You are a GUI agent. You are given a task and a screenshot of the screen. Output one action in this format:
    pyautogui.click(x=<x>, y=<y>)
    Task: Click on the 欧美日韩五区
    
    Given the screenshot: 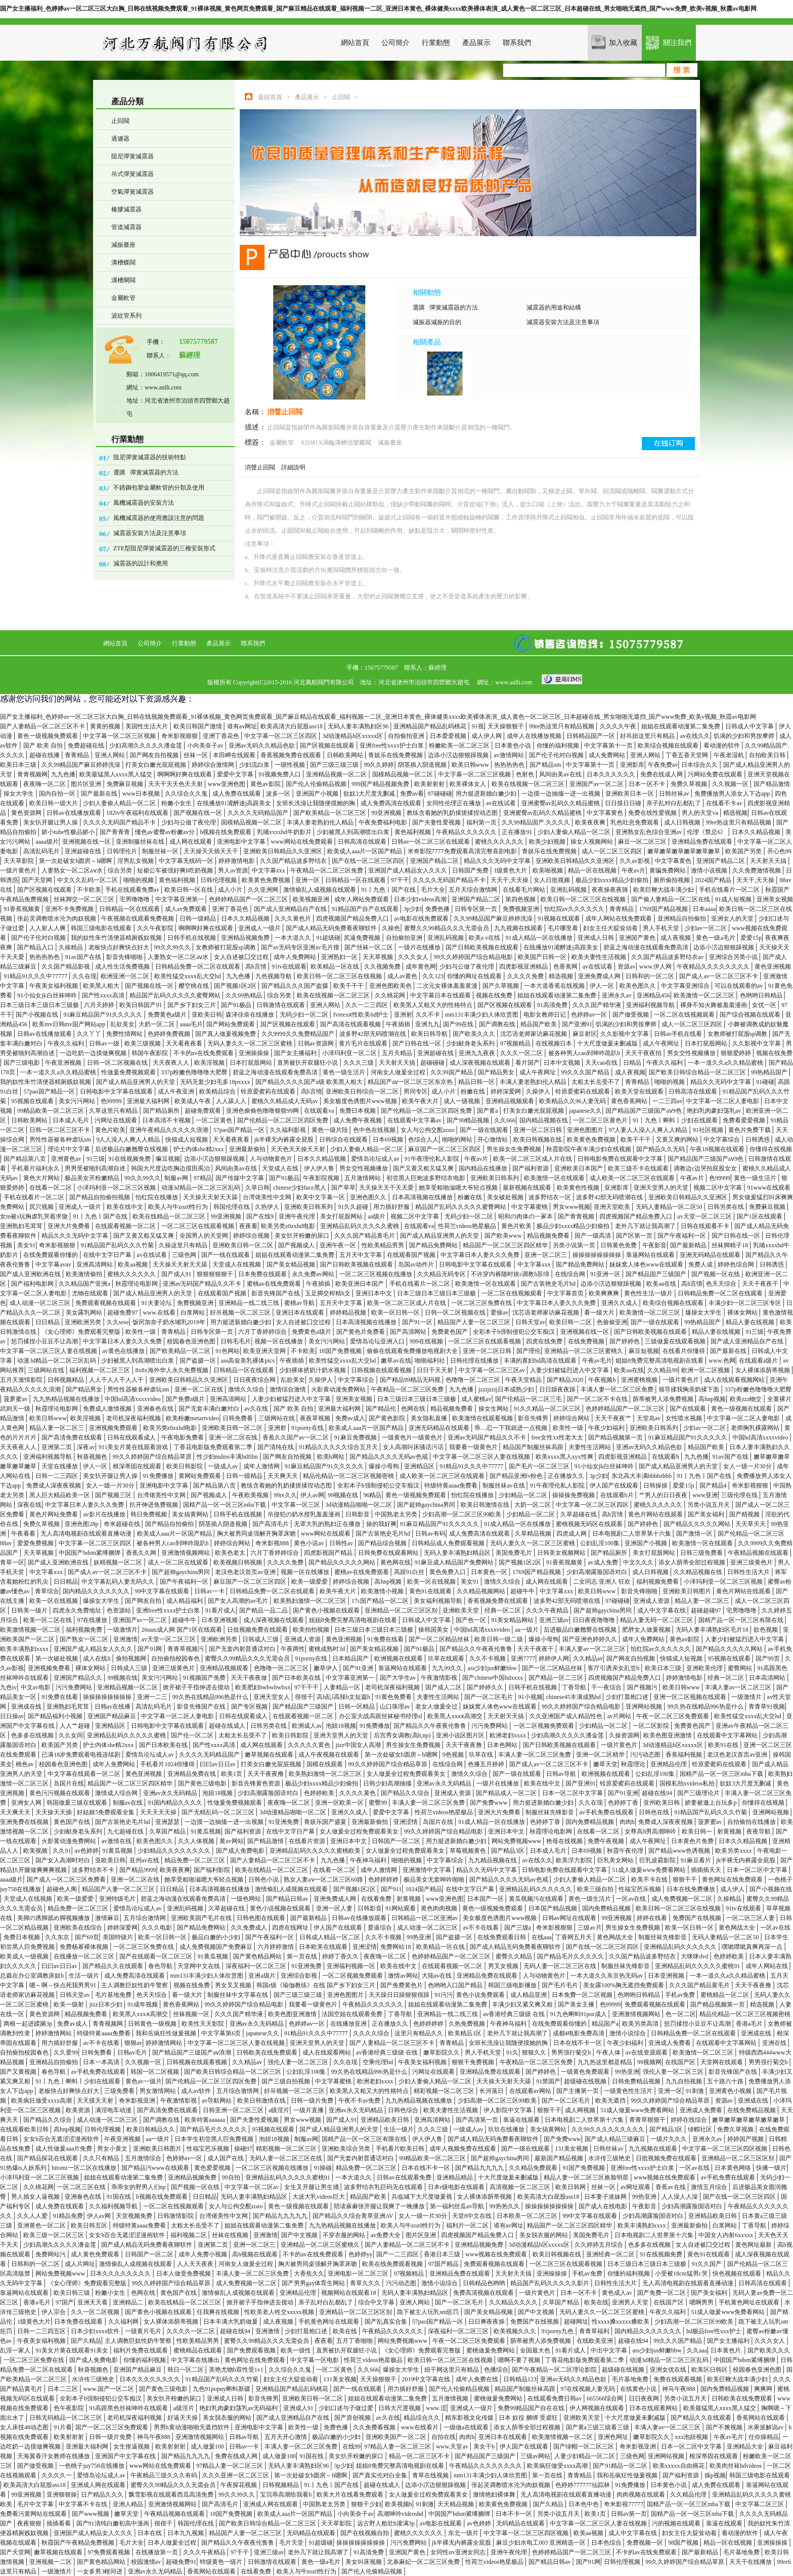 What is the action you would take?
    pyautogui.click(x=90, y=2225)
    